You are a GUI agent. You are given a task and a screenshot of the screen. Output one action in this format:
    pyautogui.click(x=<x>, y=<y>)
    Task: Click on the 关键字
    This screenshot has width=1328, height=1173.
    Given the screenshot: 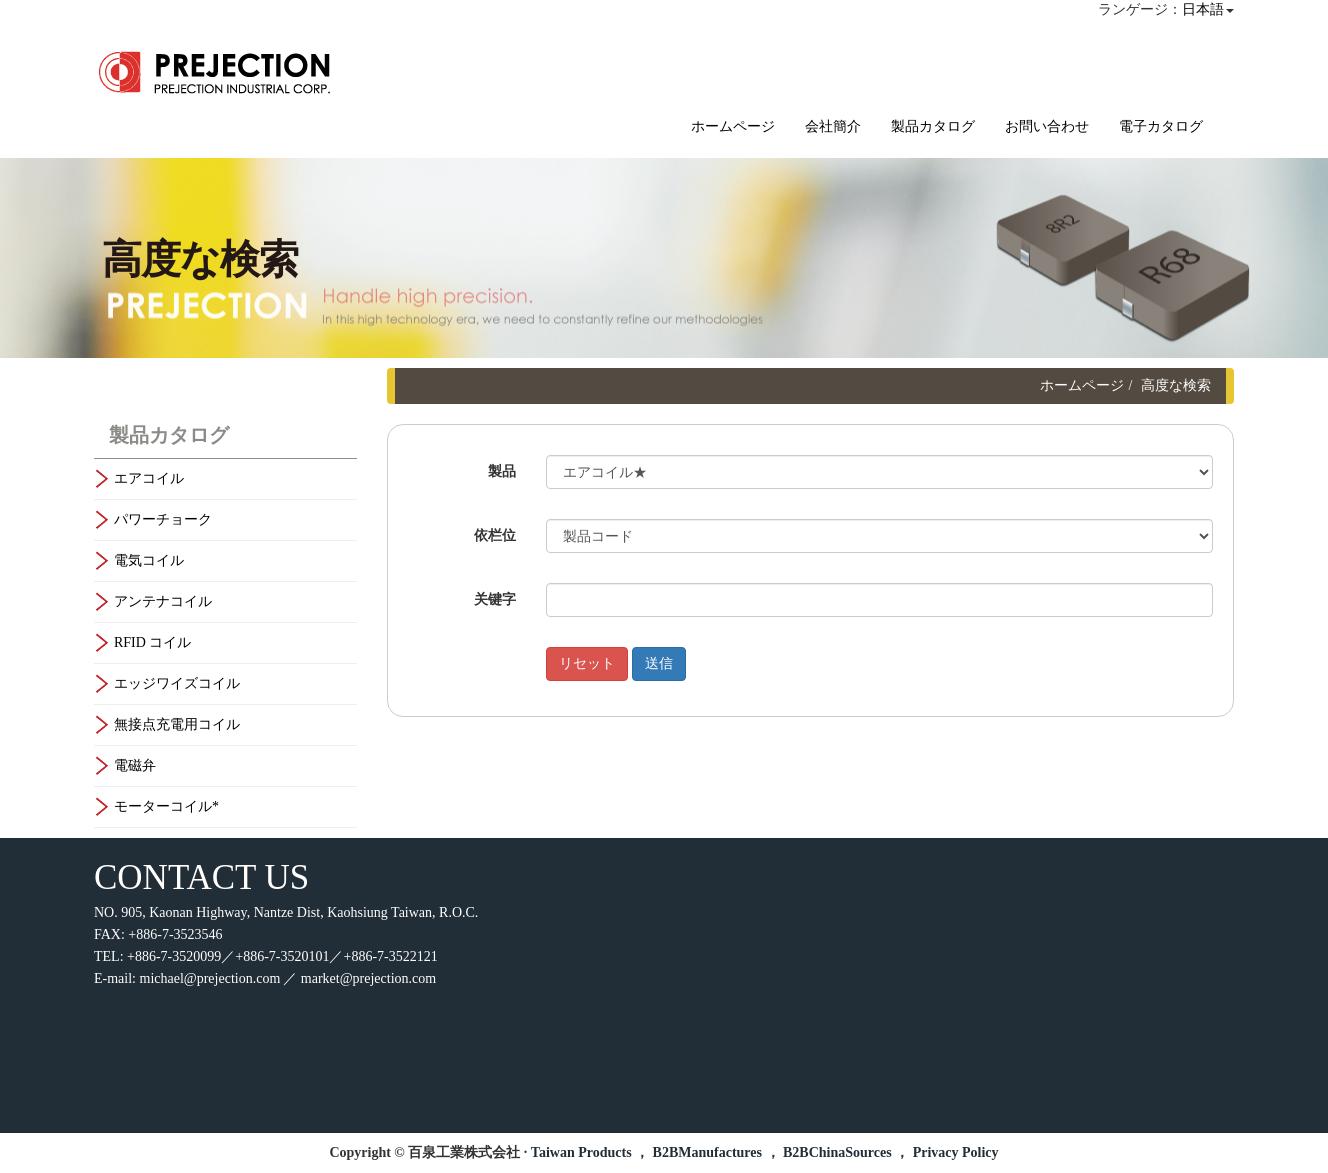 What is the action you would take?
    pyautogui.click(x=495, y=599)
    